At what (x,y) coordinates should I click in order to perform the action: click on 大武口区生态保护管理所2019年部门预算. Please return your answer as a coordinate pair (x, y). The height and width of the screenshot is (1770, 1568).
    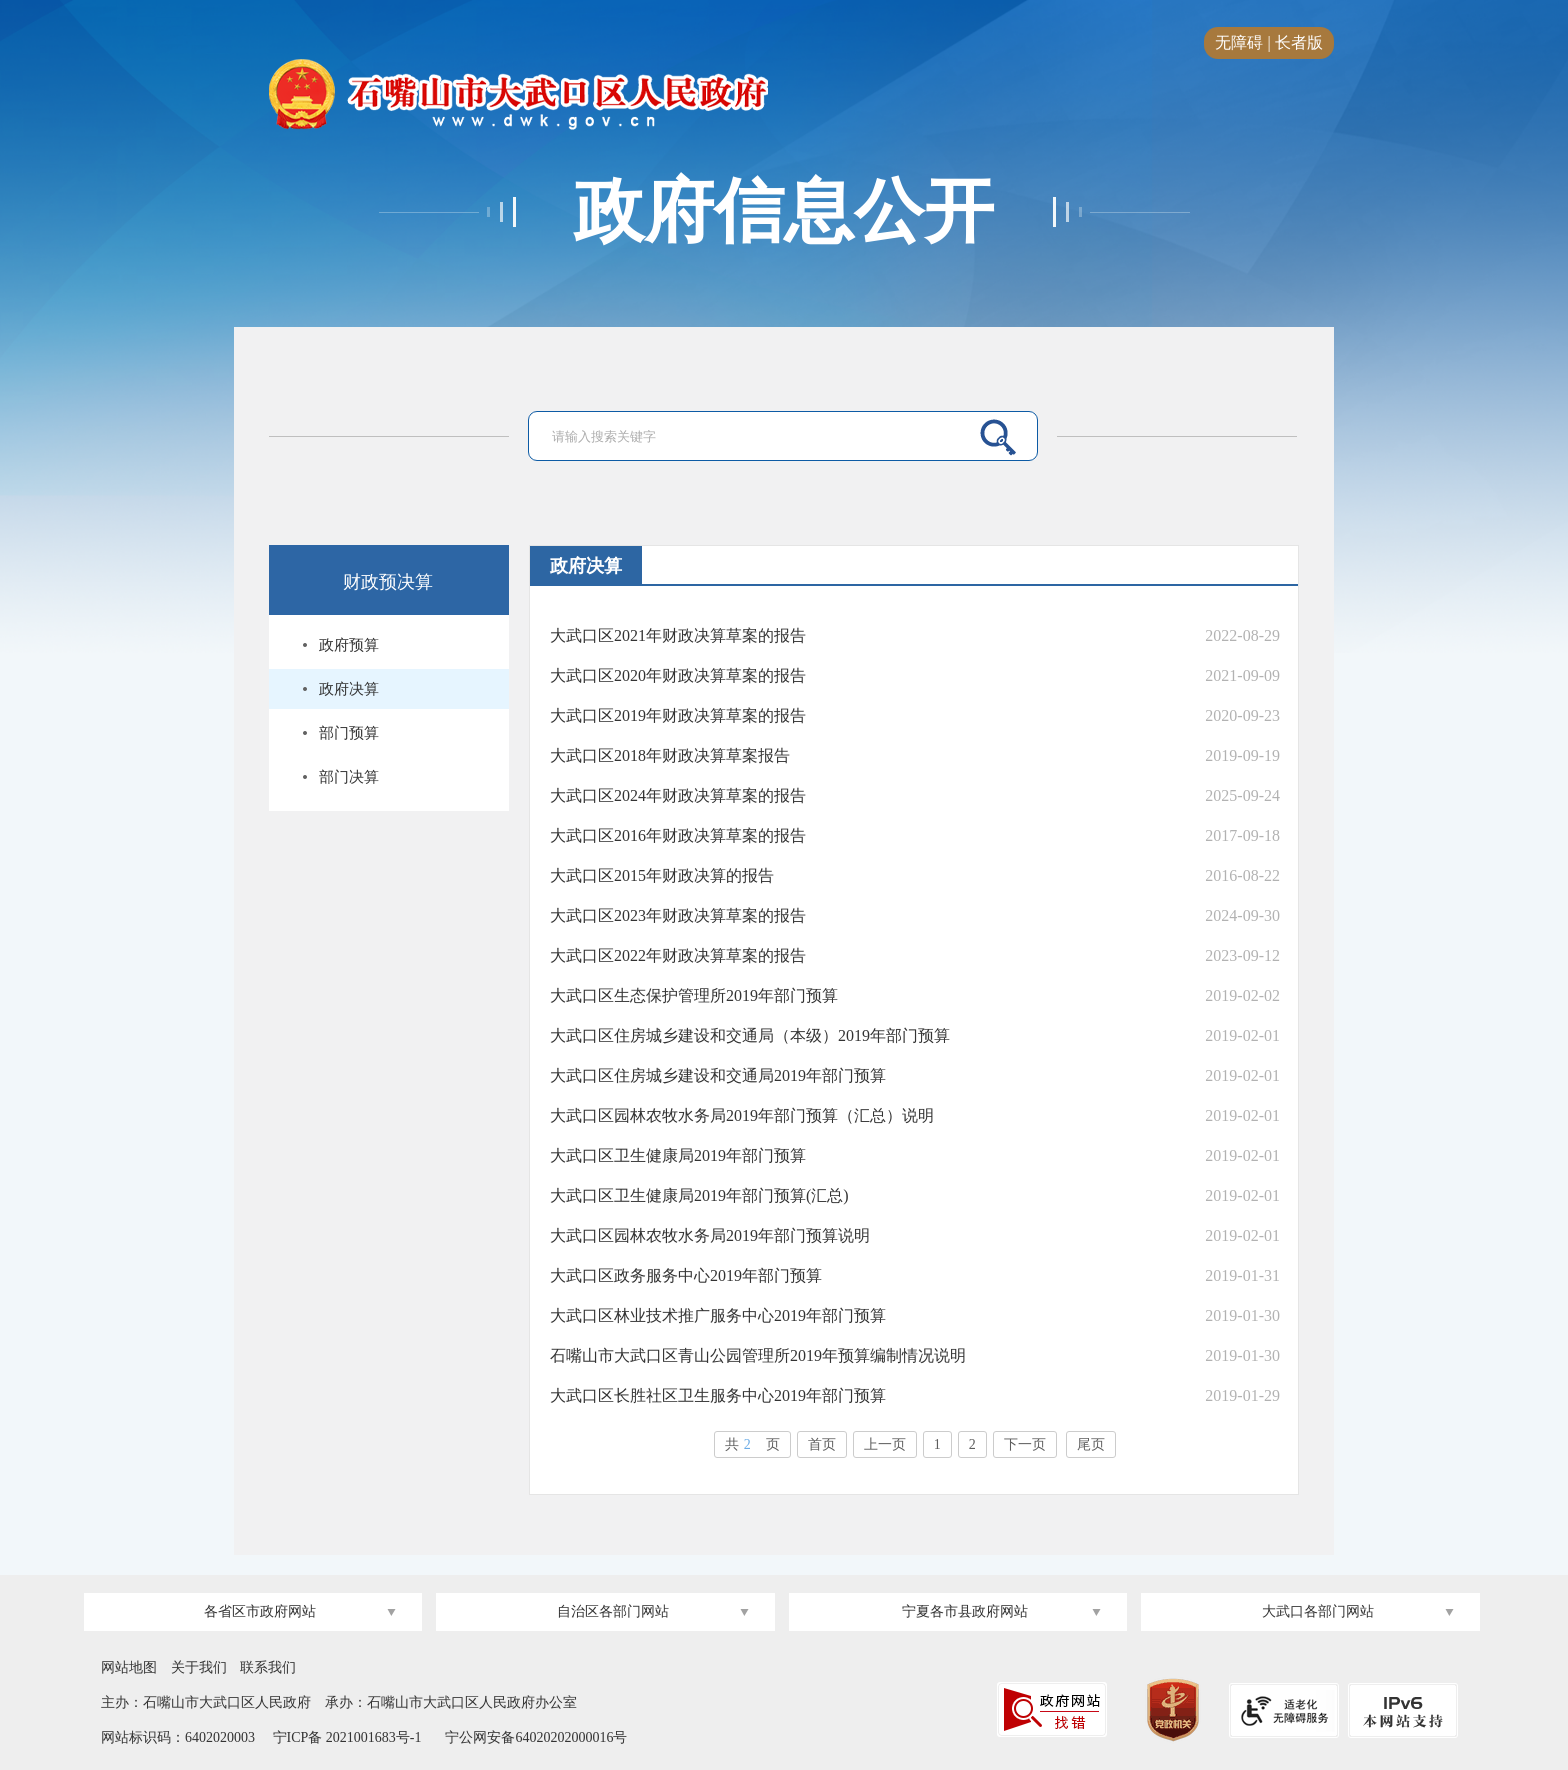
    Looking at the image, I should click on (694, 995).